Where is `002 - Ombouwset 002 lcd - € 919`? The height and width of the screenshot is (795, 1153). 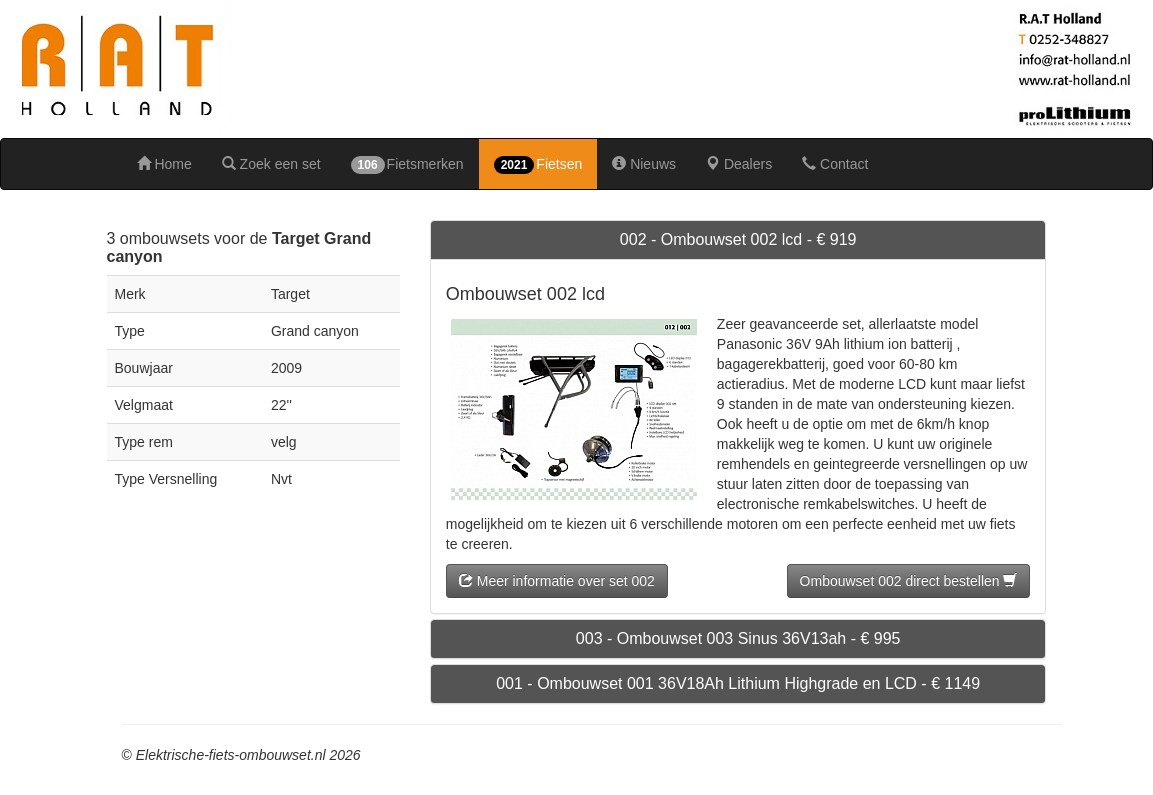 002 - Ombouwset 002 lcd - € 919 is located at coordinates (738, 239).